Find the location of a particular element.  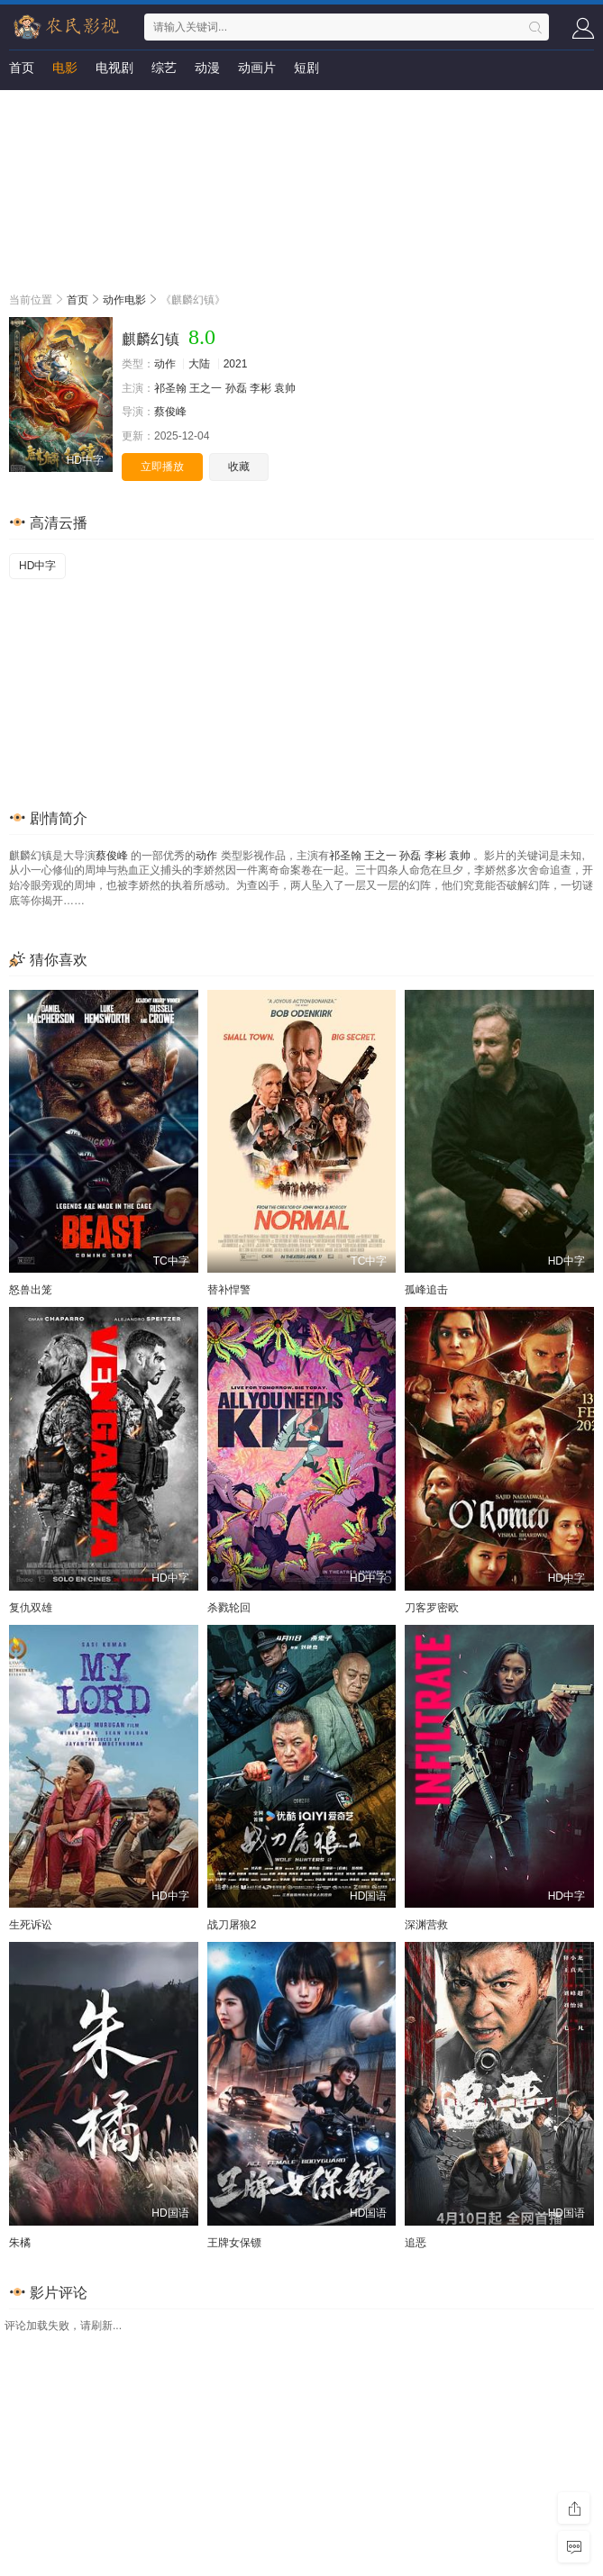

首页 is located at coordinates (21, 67).